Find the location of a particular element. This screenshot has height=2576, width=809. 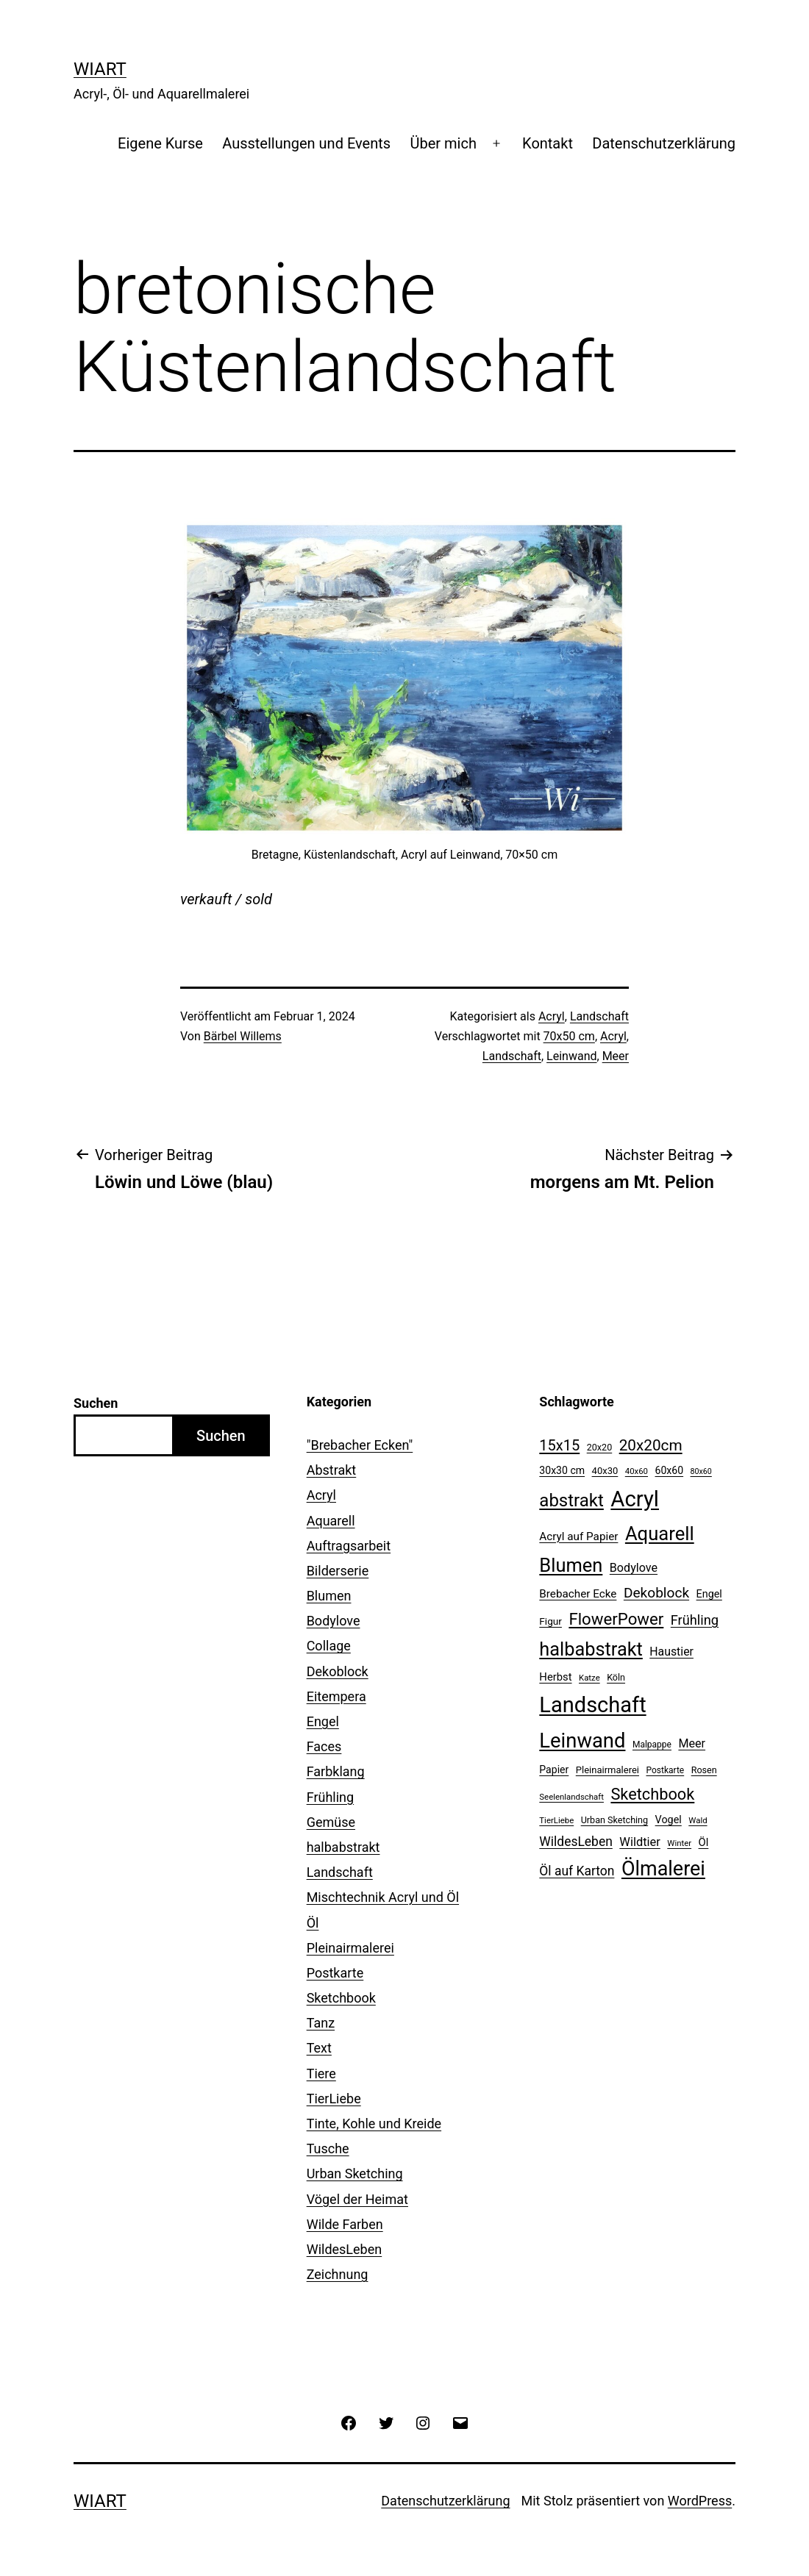

Meer [Meer (20 Einträge)] is located at coordinates (691, 1743).